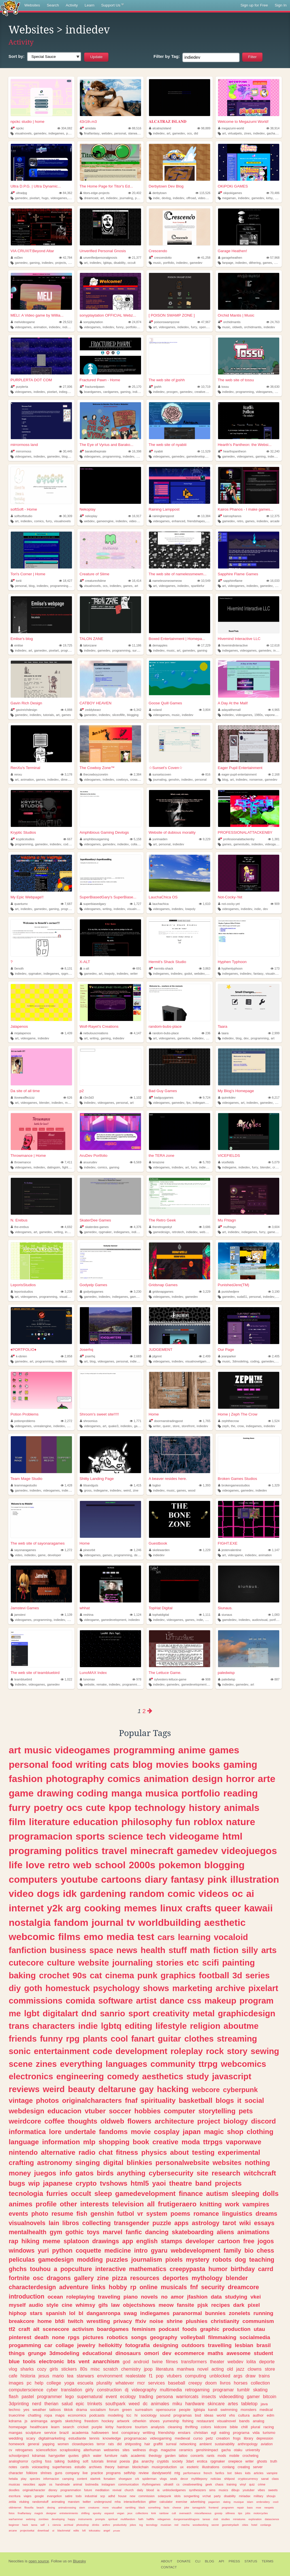  I want to click on kdramas, so click(39, 2456).